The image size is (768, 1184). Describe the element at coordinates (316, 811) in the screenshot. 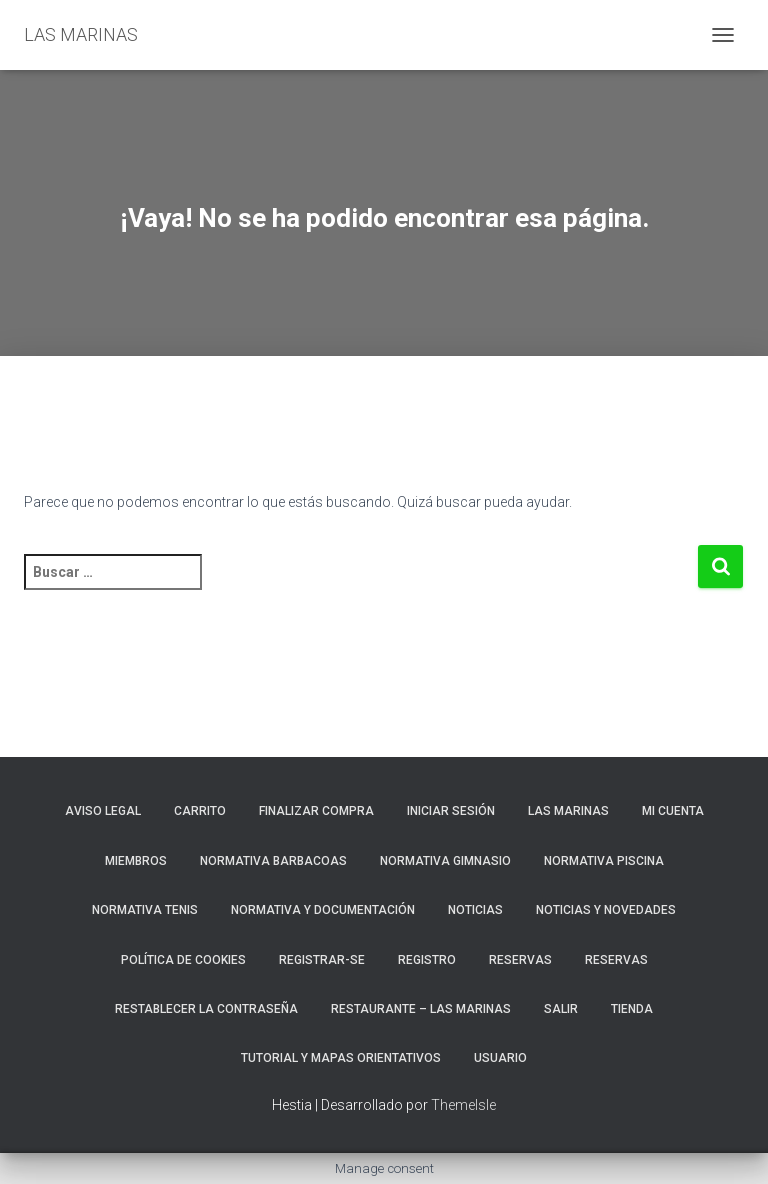

I see `Finalizar compra` at that location.